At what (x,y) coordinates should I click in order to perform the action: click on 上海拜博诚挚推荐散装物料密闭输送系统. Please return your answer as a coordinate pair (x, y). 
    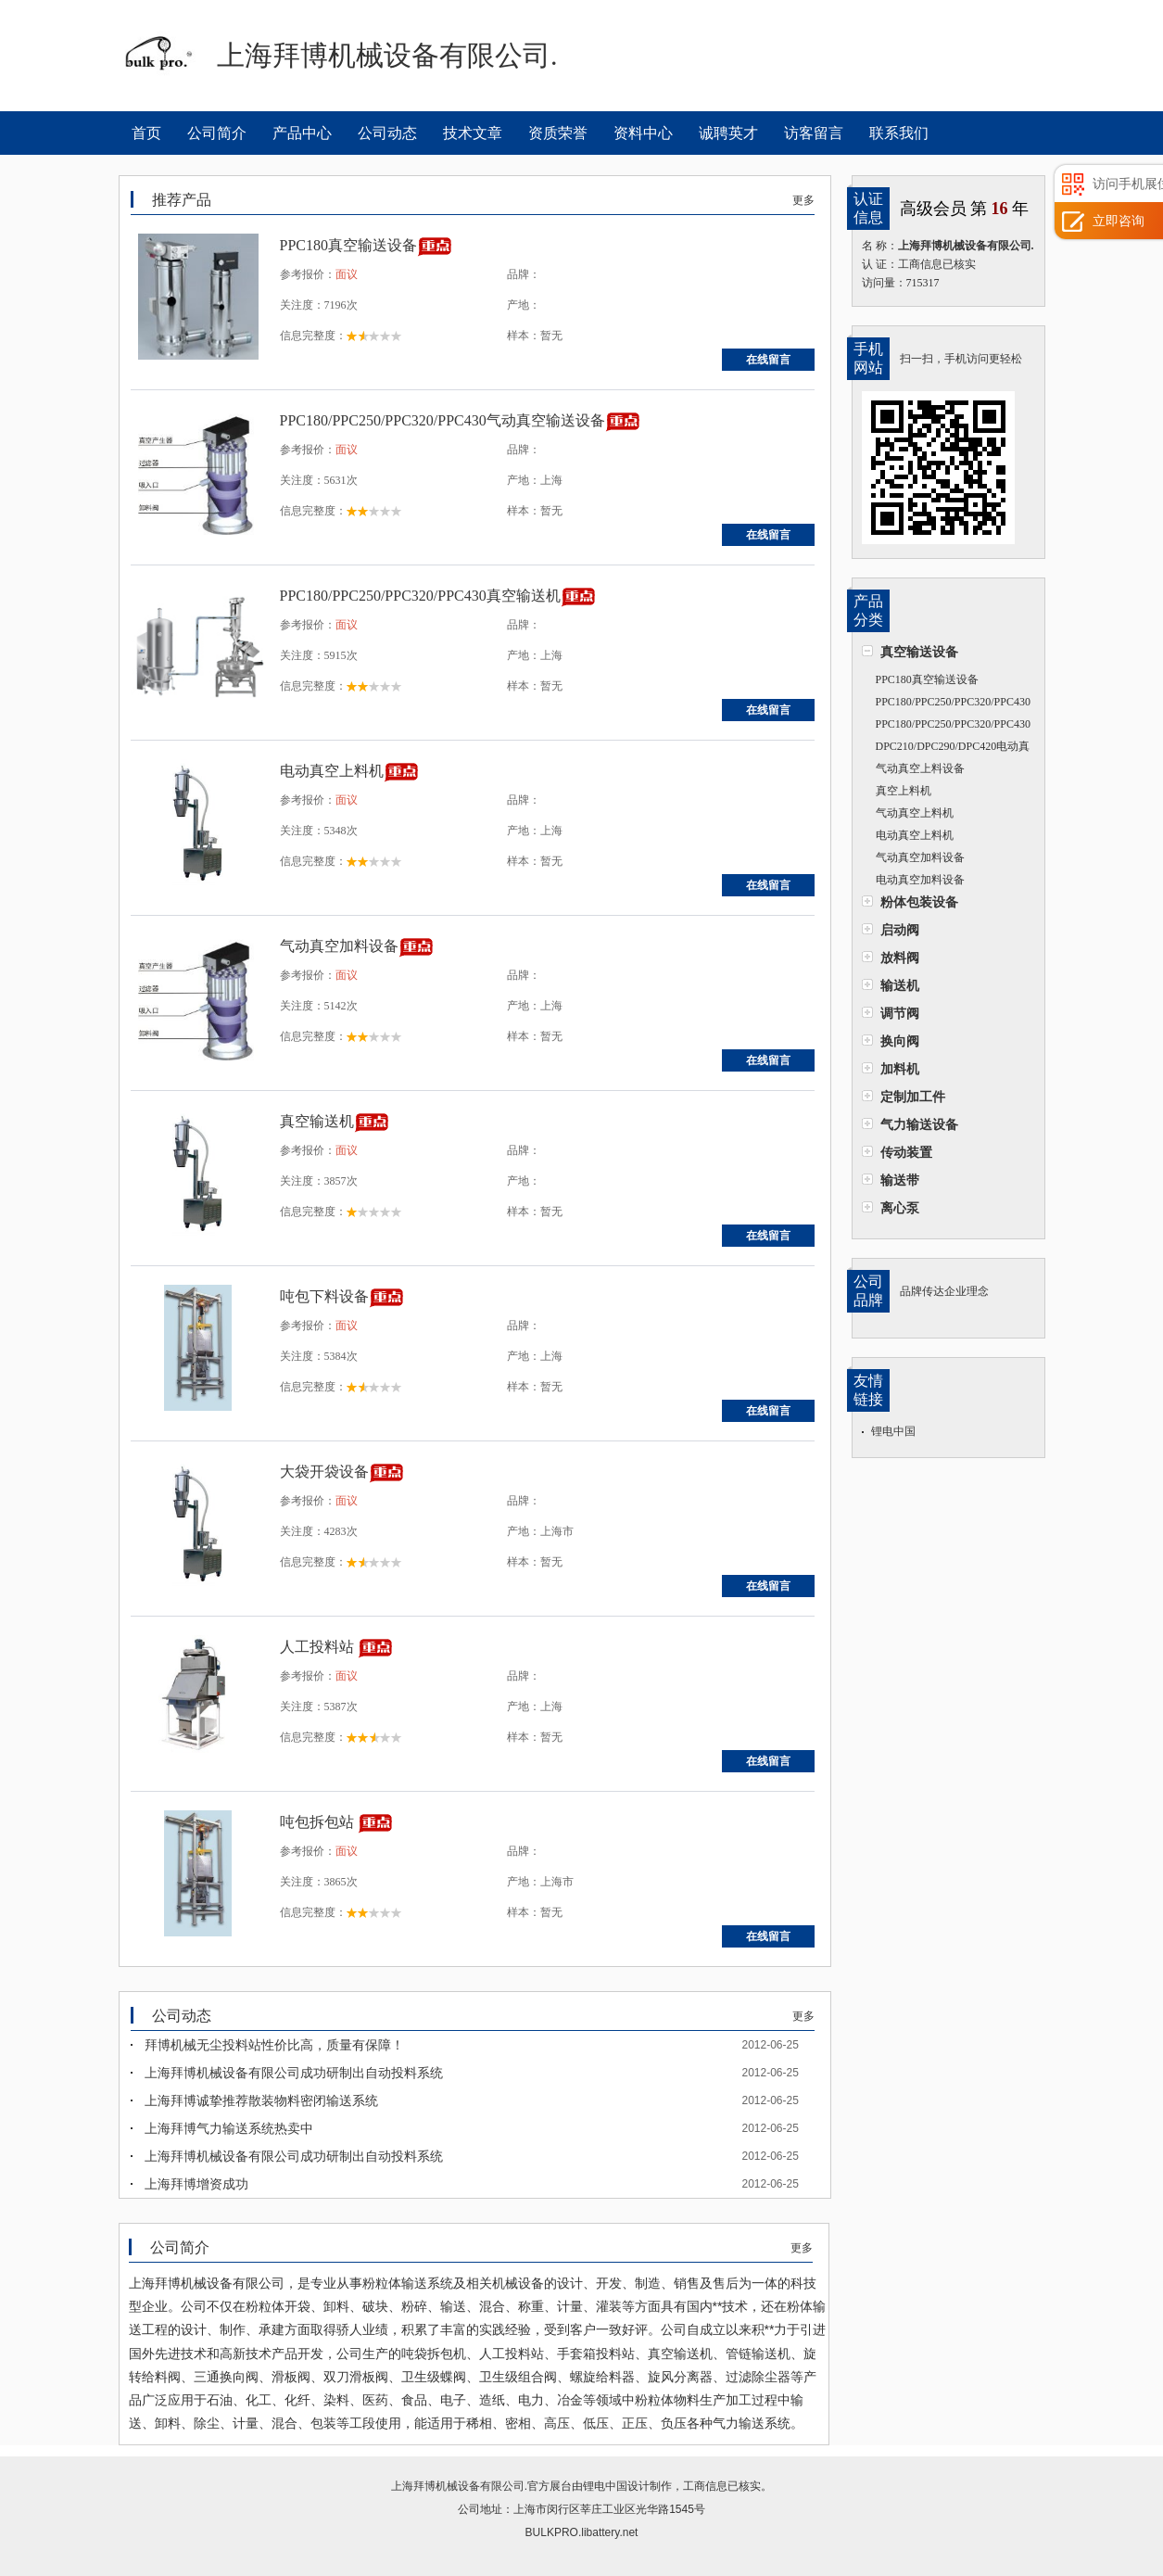
    Looking at the image, I should click on (261, 2100).